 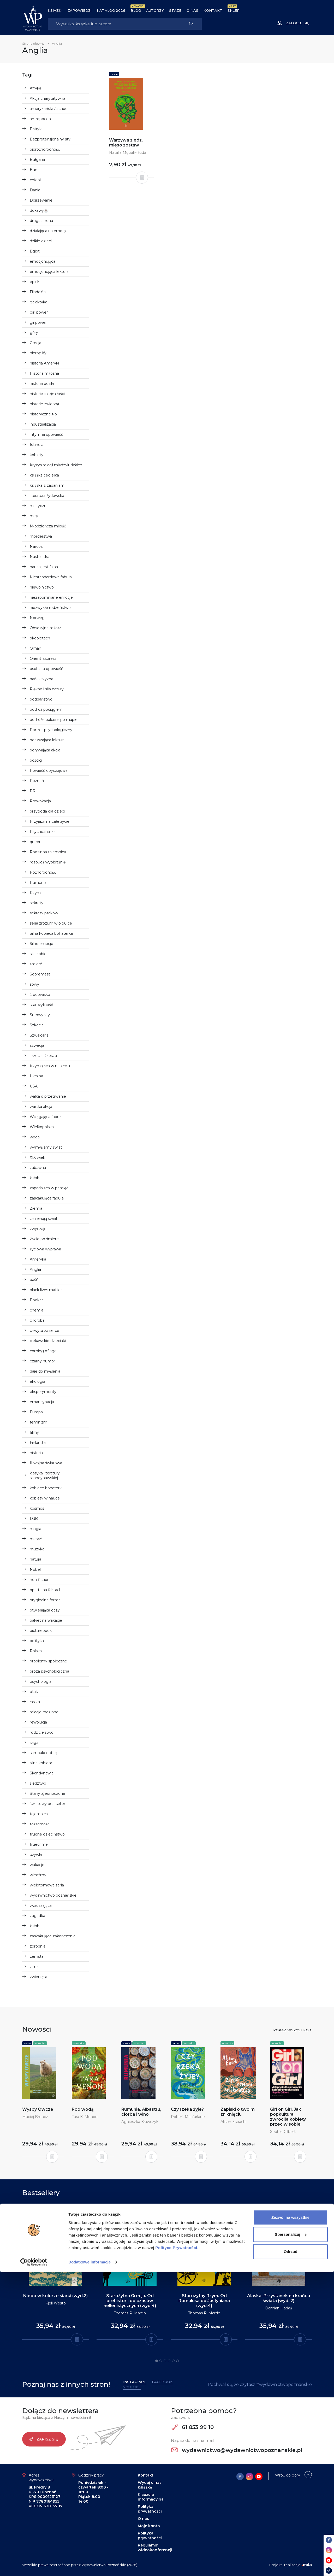 What do you see at coordinates (83, 2109) in the screenshot?
I see `Pod wodą` at bounding box center [83, 2109].